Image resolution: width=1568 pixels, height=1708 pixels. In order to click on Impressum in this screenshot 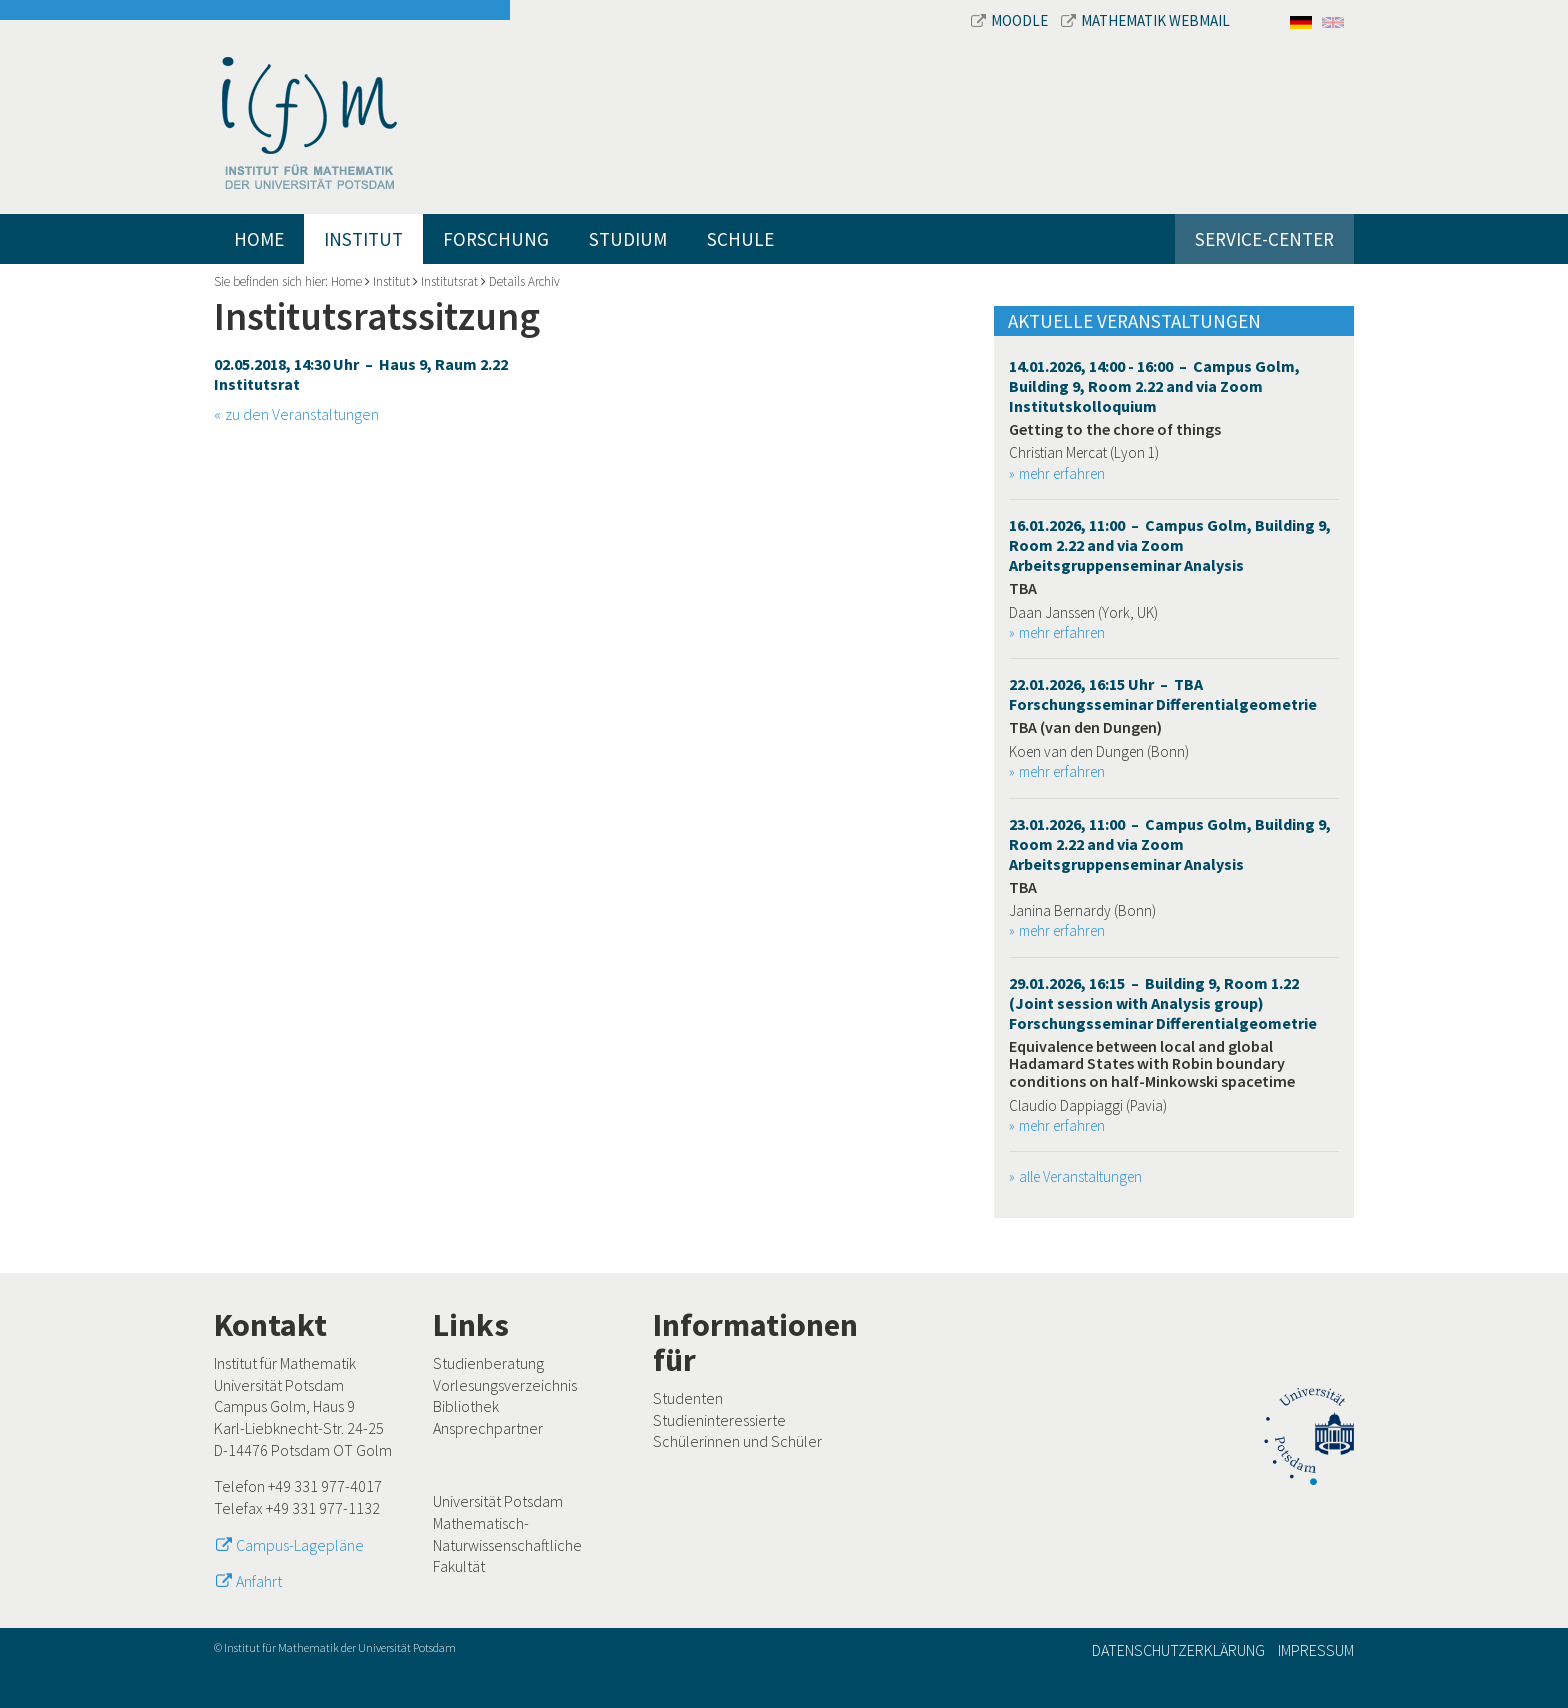, I will do `click(1316, 1650)`.